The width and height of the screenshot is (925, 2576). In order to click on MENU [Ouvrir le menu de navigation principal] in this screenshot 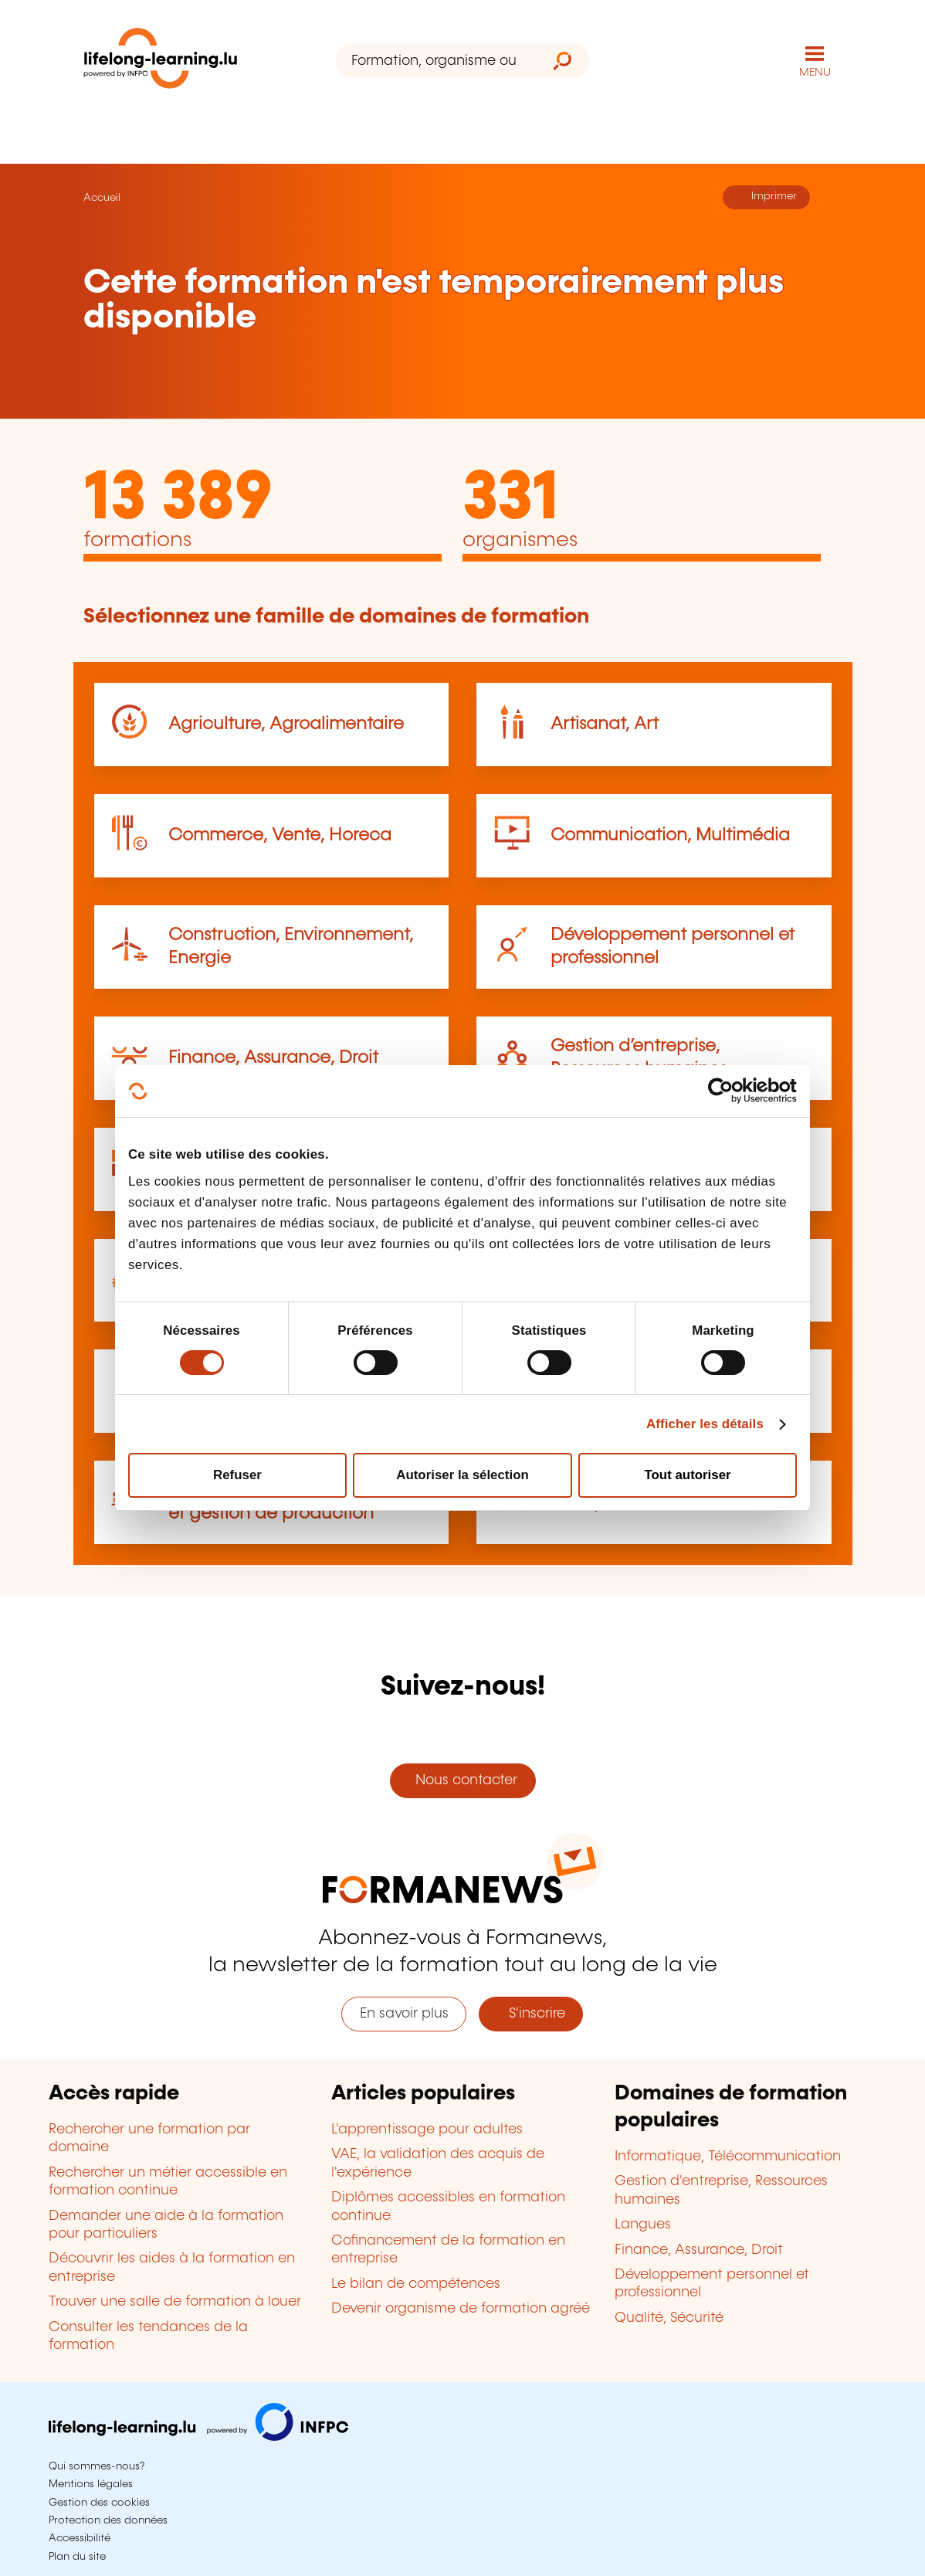, I will do `click(815, 72)`.